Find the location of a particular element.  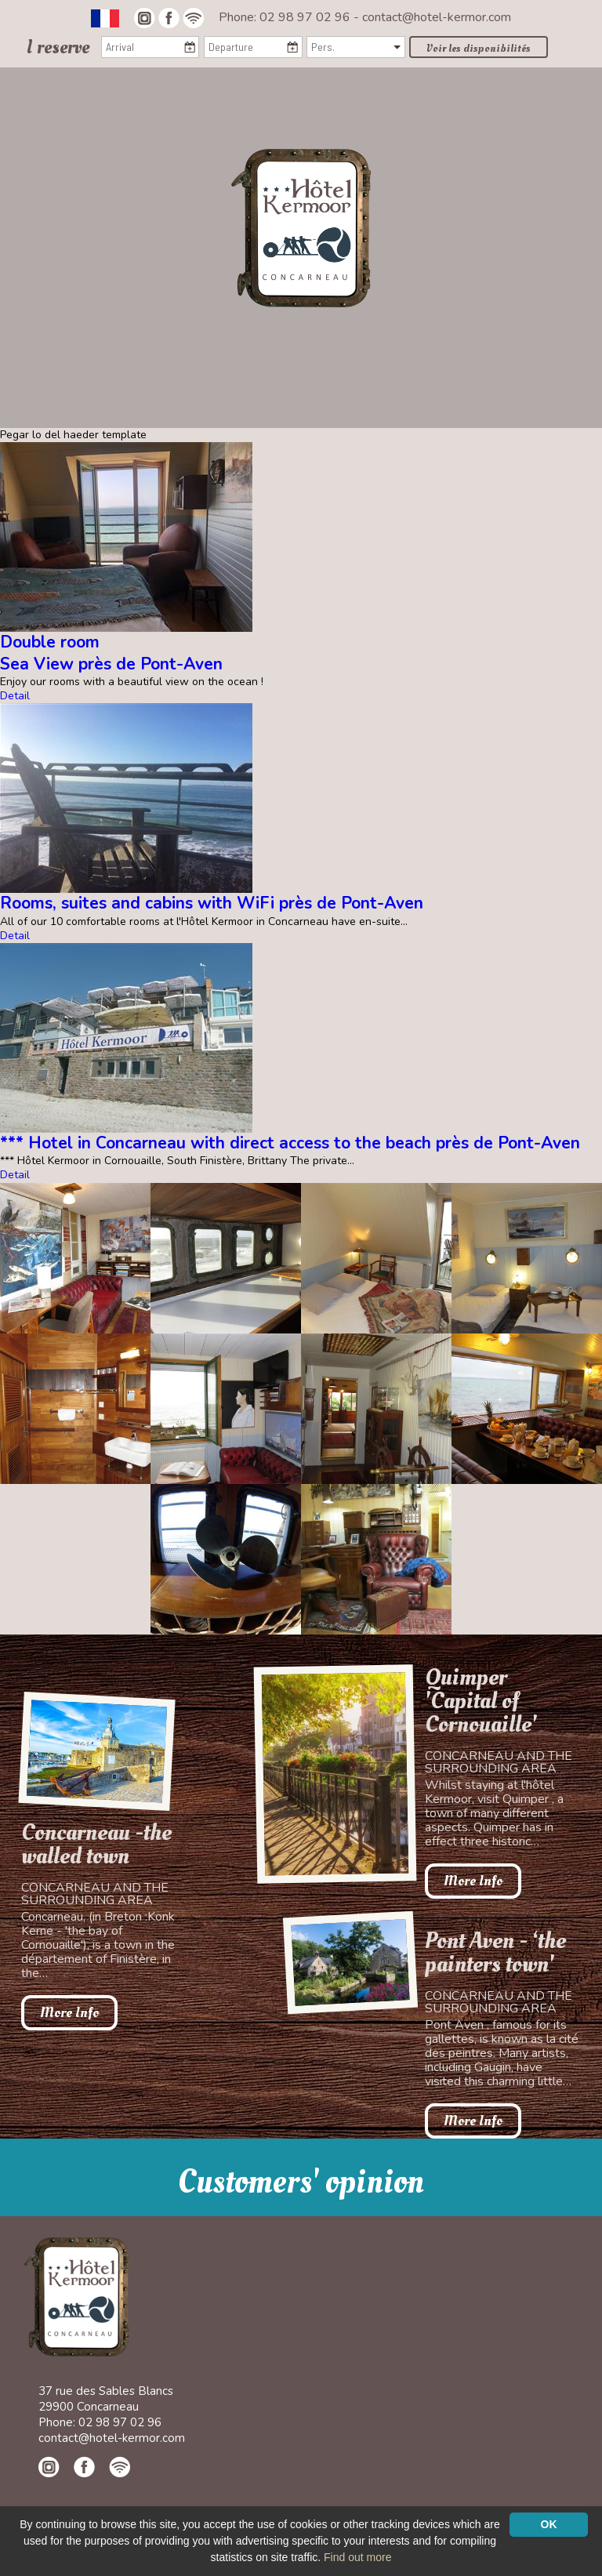

Detail is located at coordinates (15, 695).